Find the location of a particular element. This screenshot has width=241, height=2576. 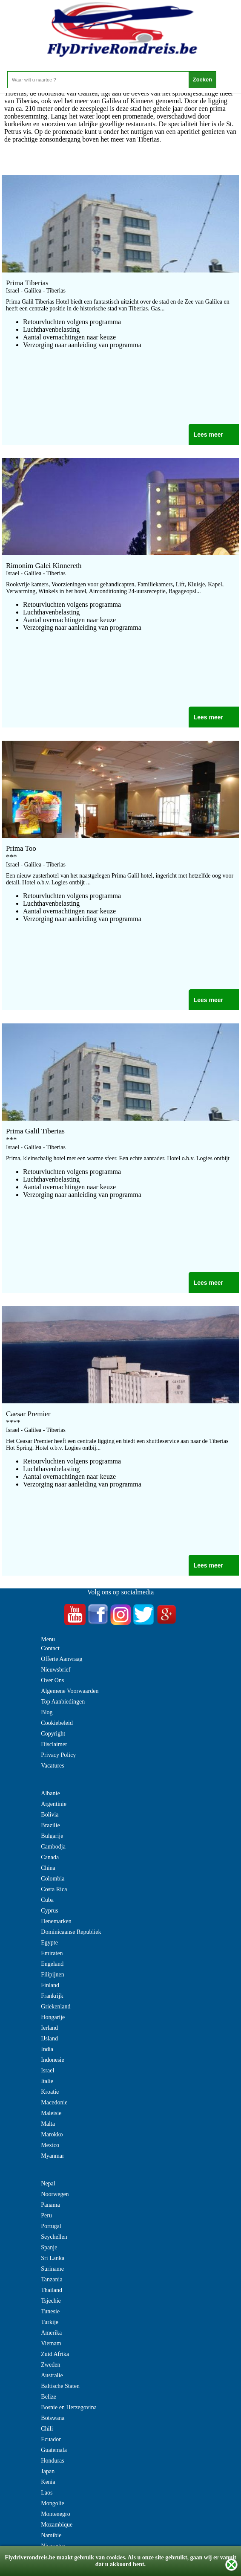

Mexico is located at coordinates (50, 2145).